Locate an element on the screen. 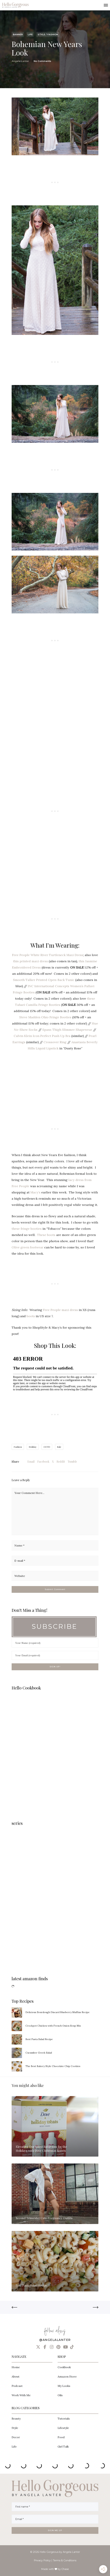 This screenshot has height=2576, width=110. The Best Bakery Style Chocolate Chip Cookies is located at coordinates (53, 2066).